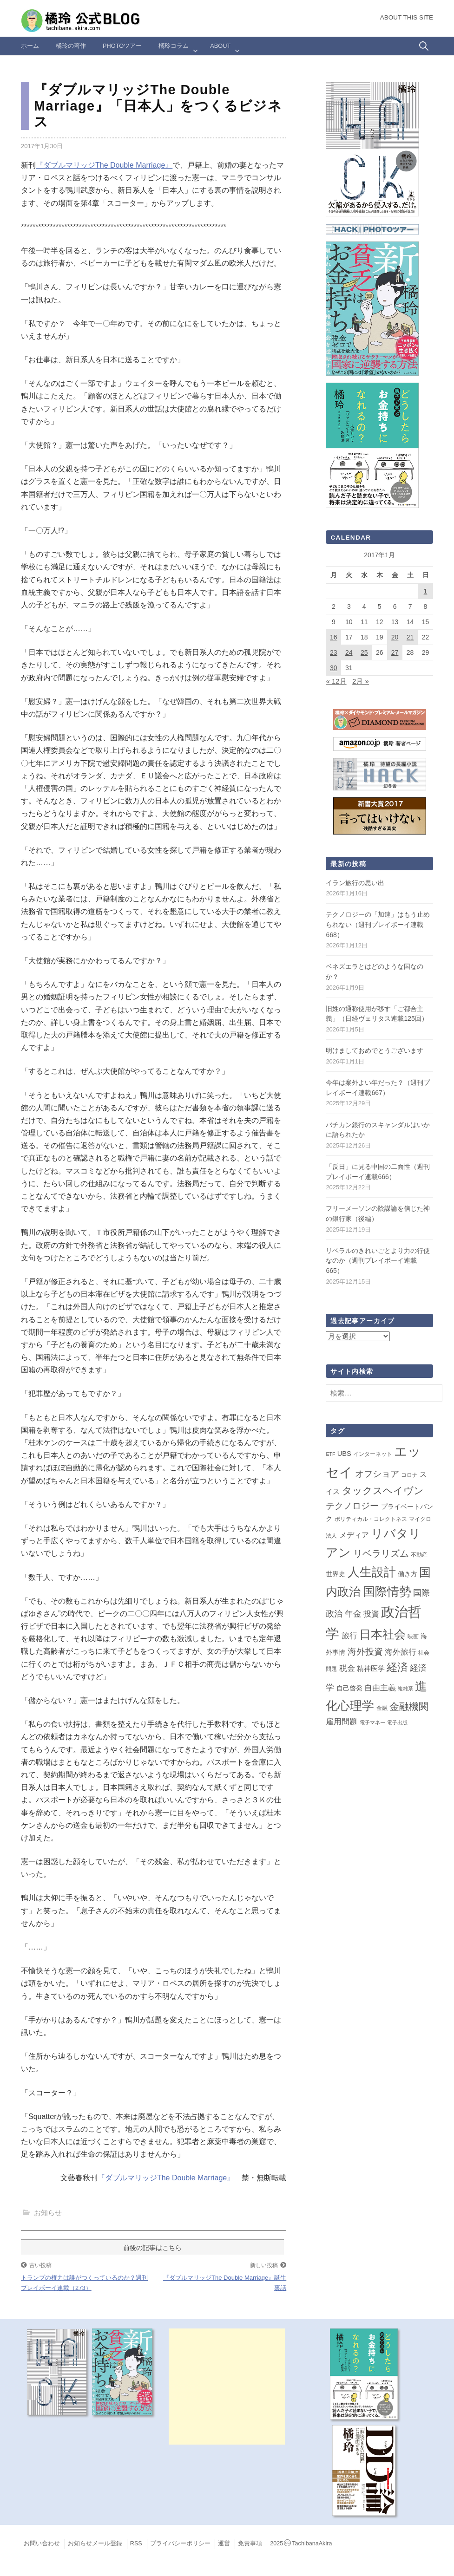  What do you see at coordinates (330, 1454) in the screenshot?
I see `ETF [ETF (1個の項目)]` at bounding box center [330, 1454].